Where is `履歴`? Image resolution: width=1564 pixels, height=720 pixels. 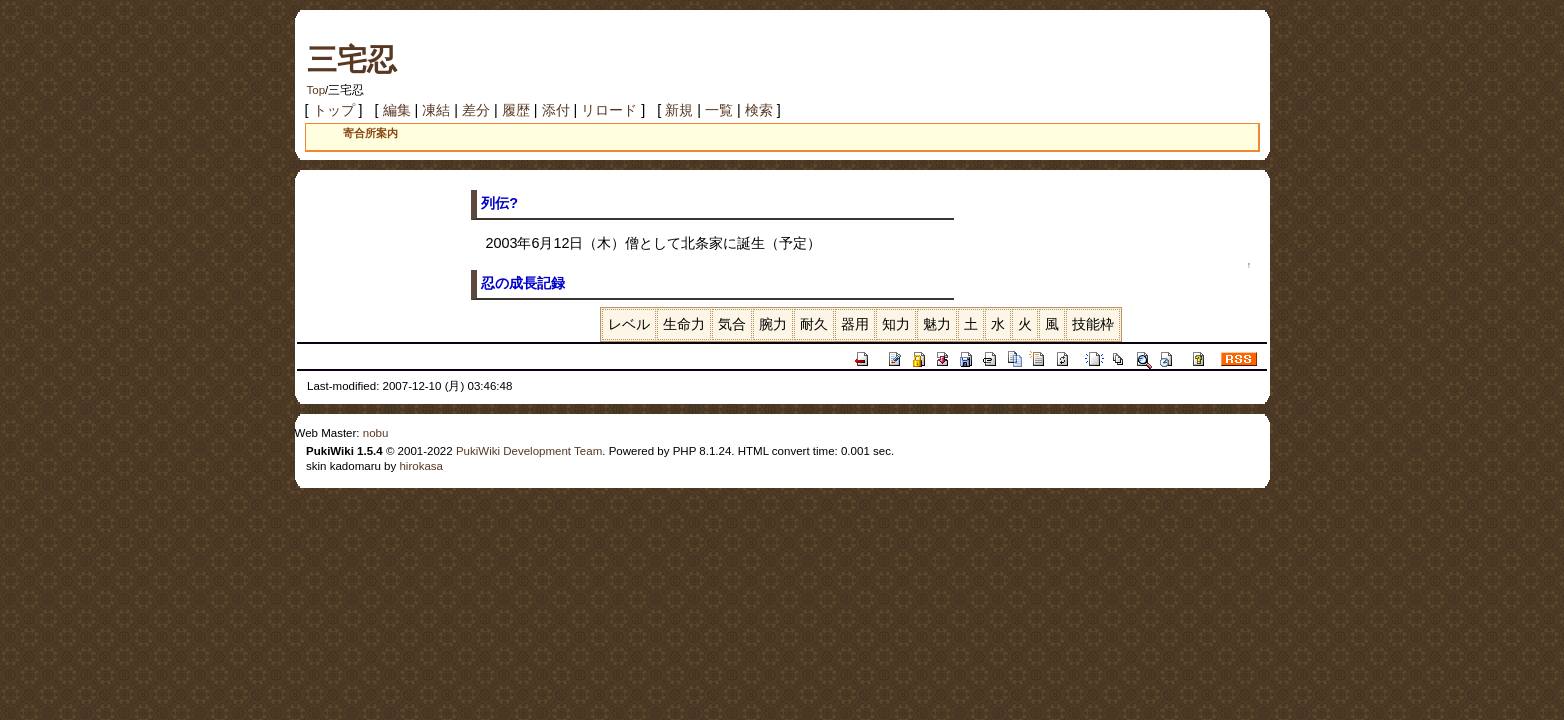
履歴 is located at coordinates (516, 110).